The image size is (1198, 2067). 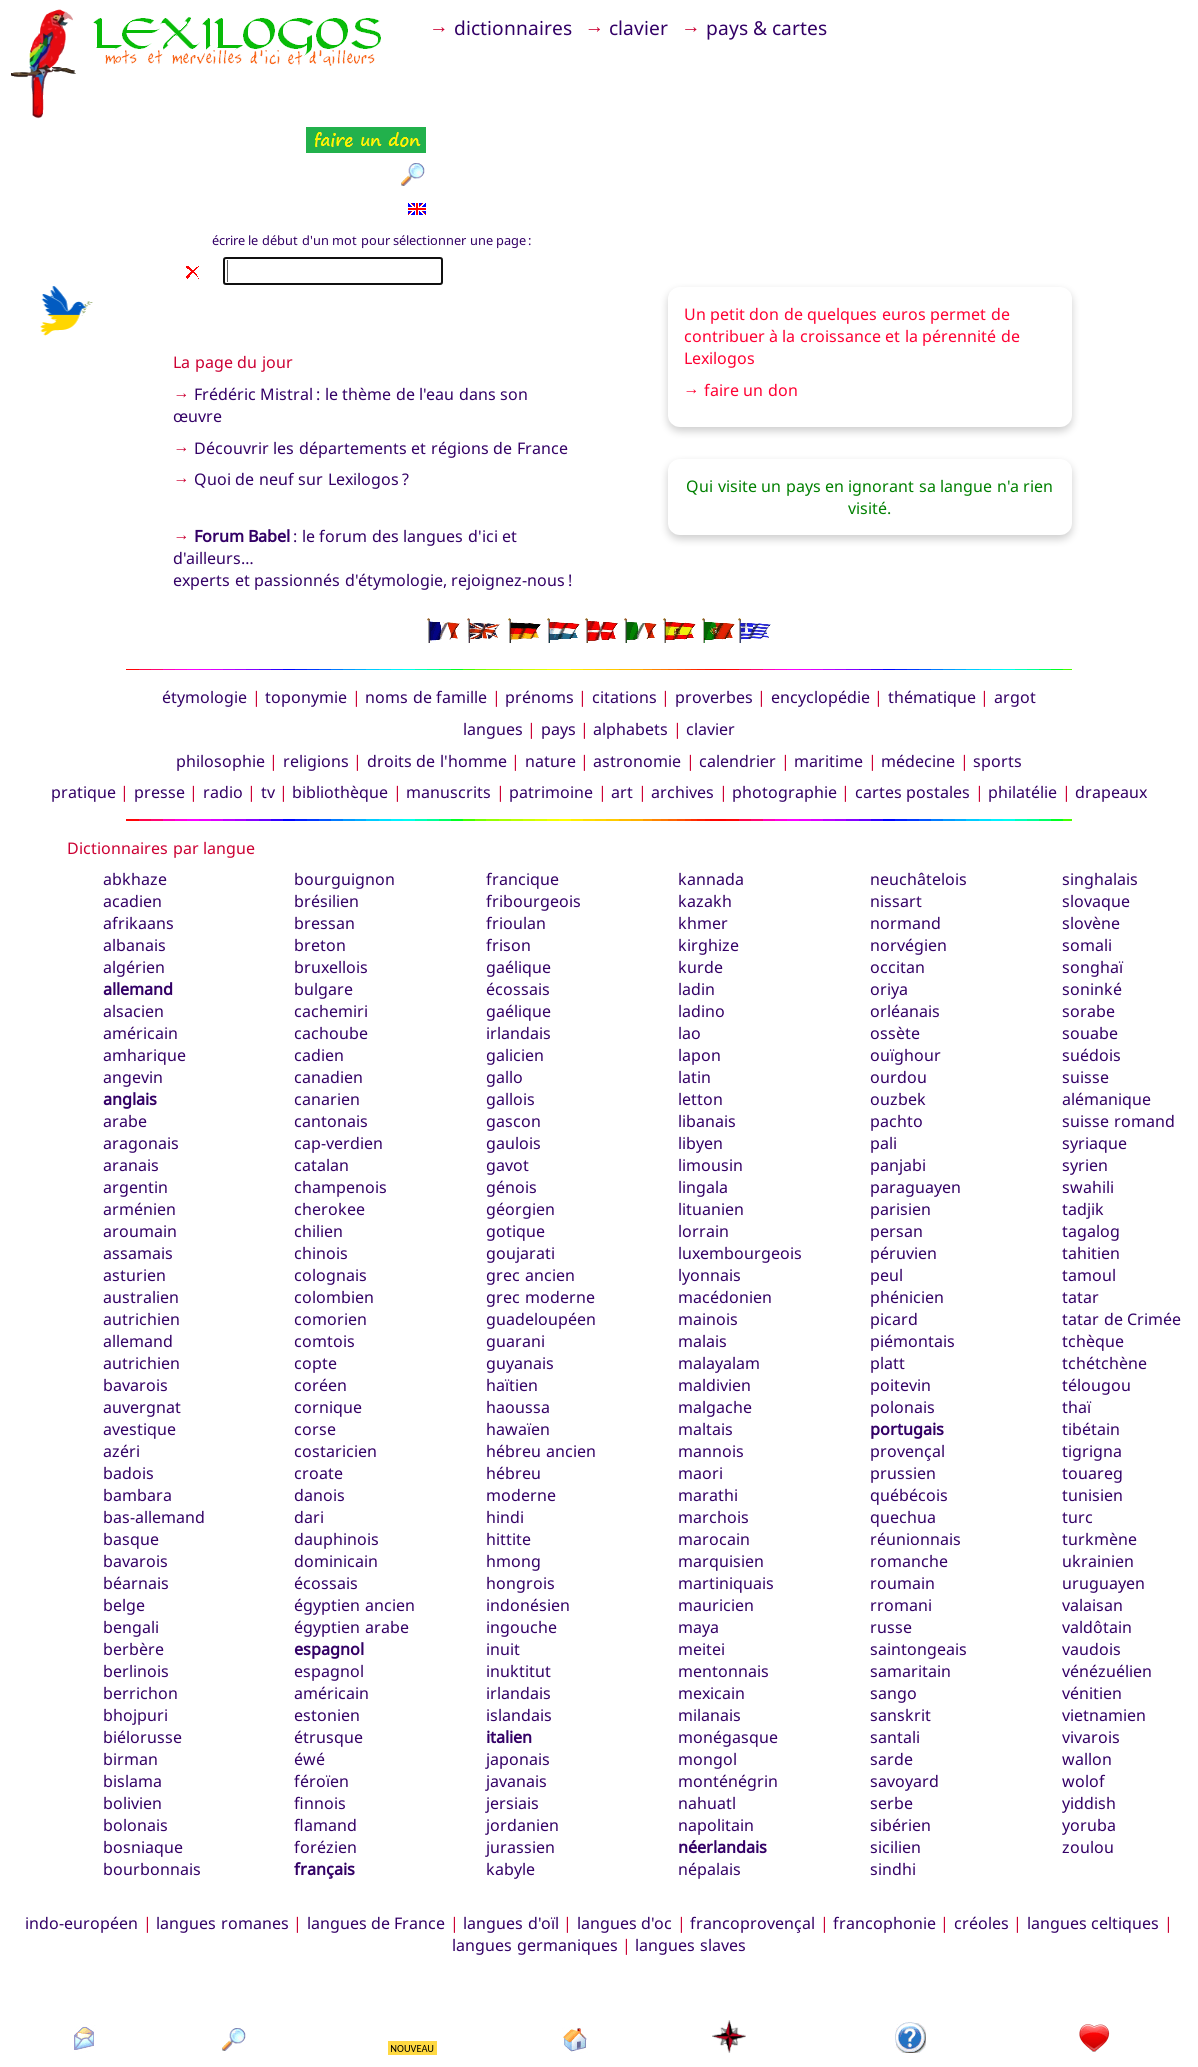 What do you see at coordinates (125, 1022) in the screenshot?
I see `arabe` at bounding box center [125, 1022].